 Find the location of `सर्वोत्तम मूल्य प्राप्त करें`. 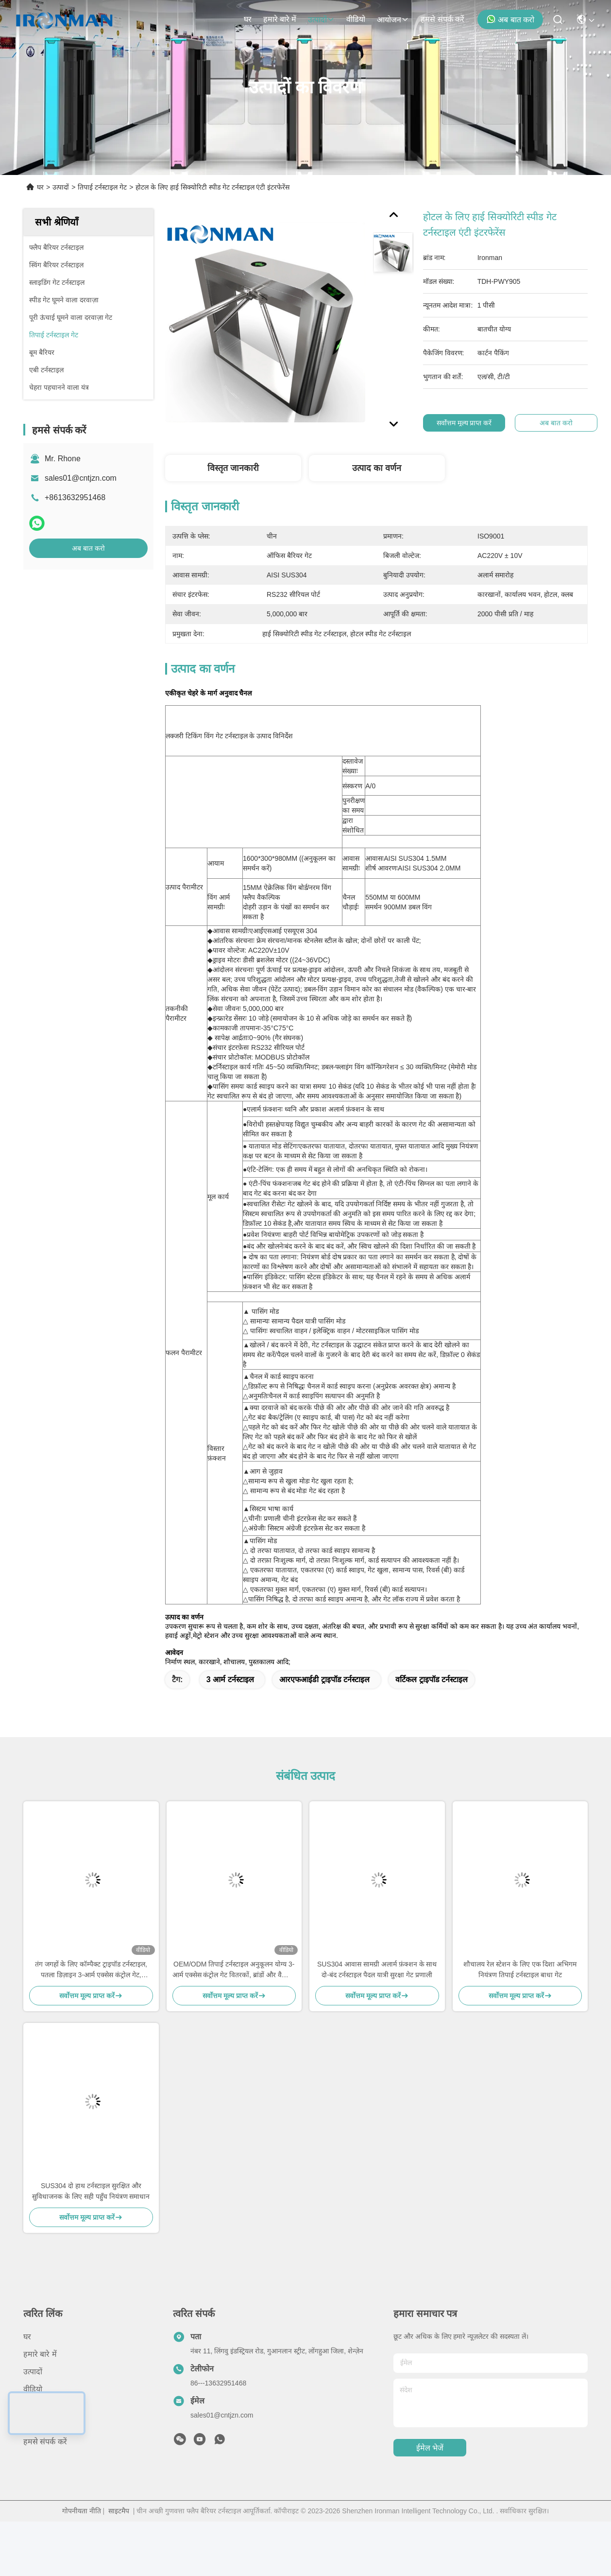

सर्वोत्तम मूल्य प्राप्त करें is located at coordinates (466, 422).